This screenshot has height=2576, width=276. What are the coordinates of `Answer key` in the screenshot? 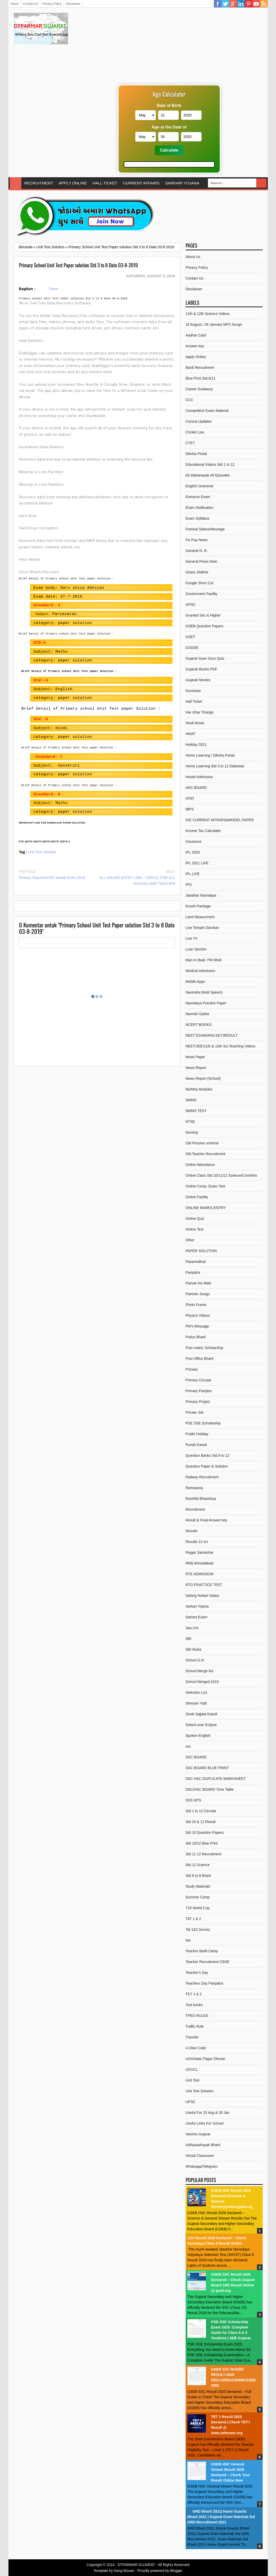 It's located at (195, 346).